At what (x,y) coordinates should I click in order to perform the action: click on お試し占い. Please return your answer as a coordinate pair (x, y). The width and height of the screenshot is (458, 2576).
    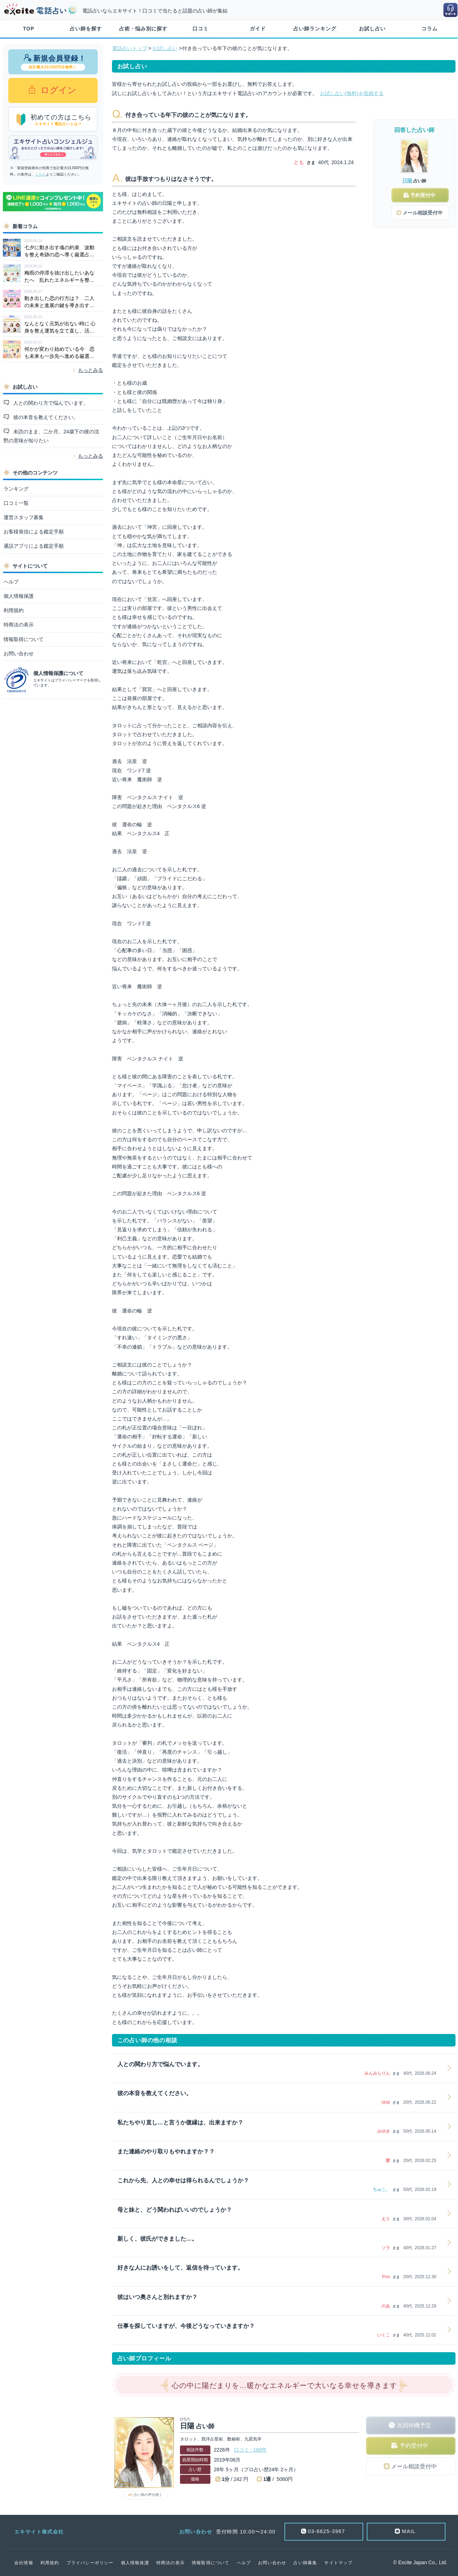
    Looking at the image, I should click on (372, 28).